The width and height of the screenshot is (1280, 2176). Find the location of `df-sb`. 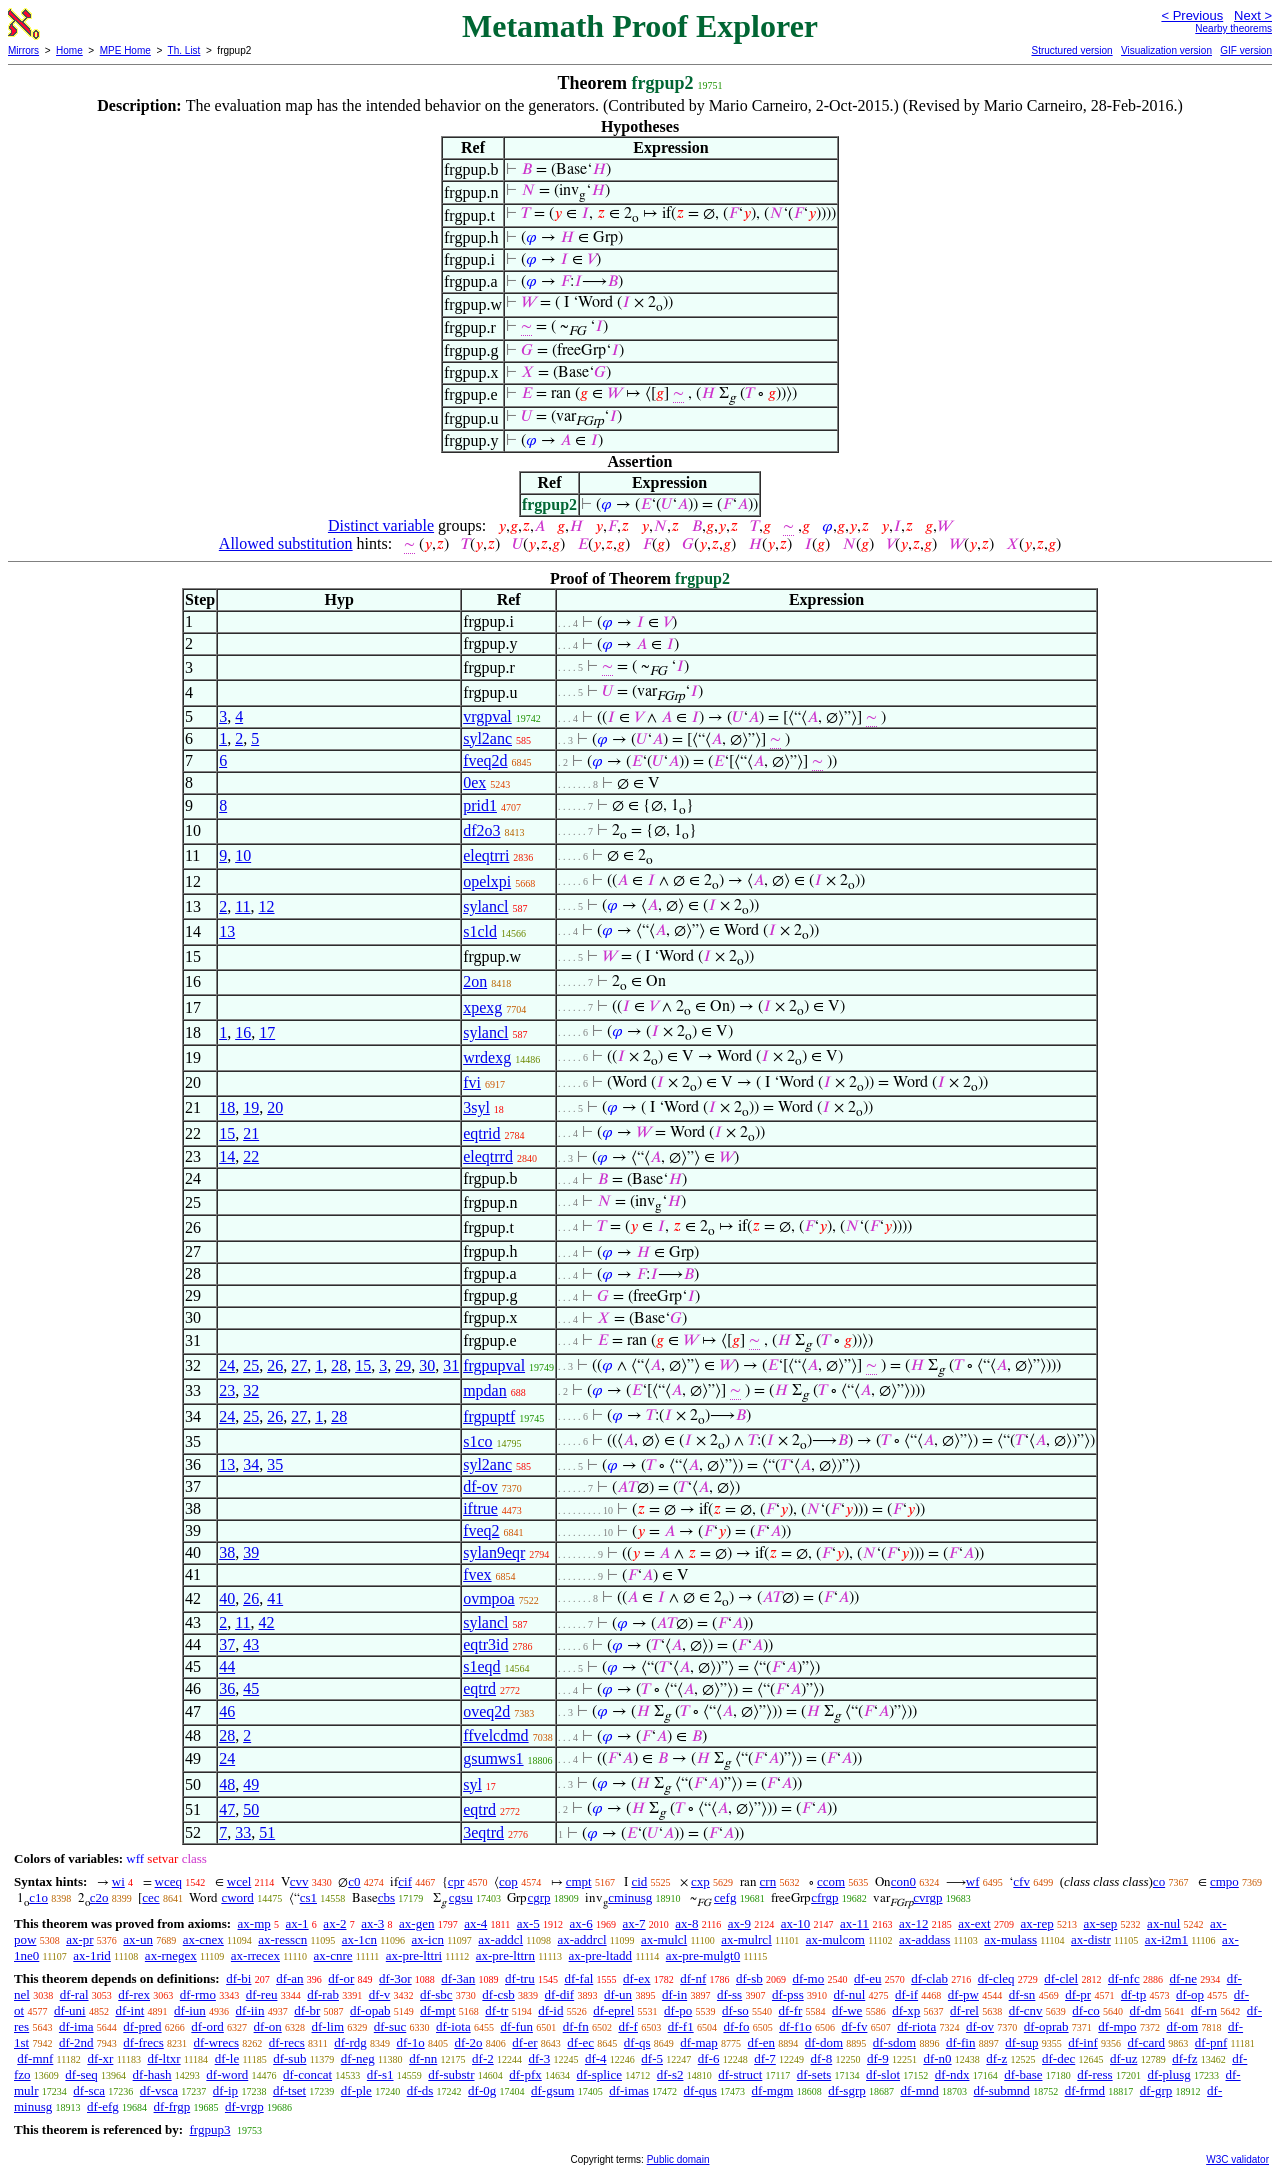

df-sb is located at coordinates (749, 1978).